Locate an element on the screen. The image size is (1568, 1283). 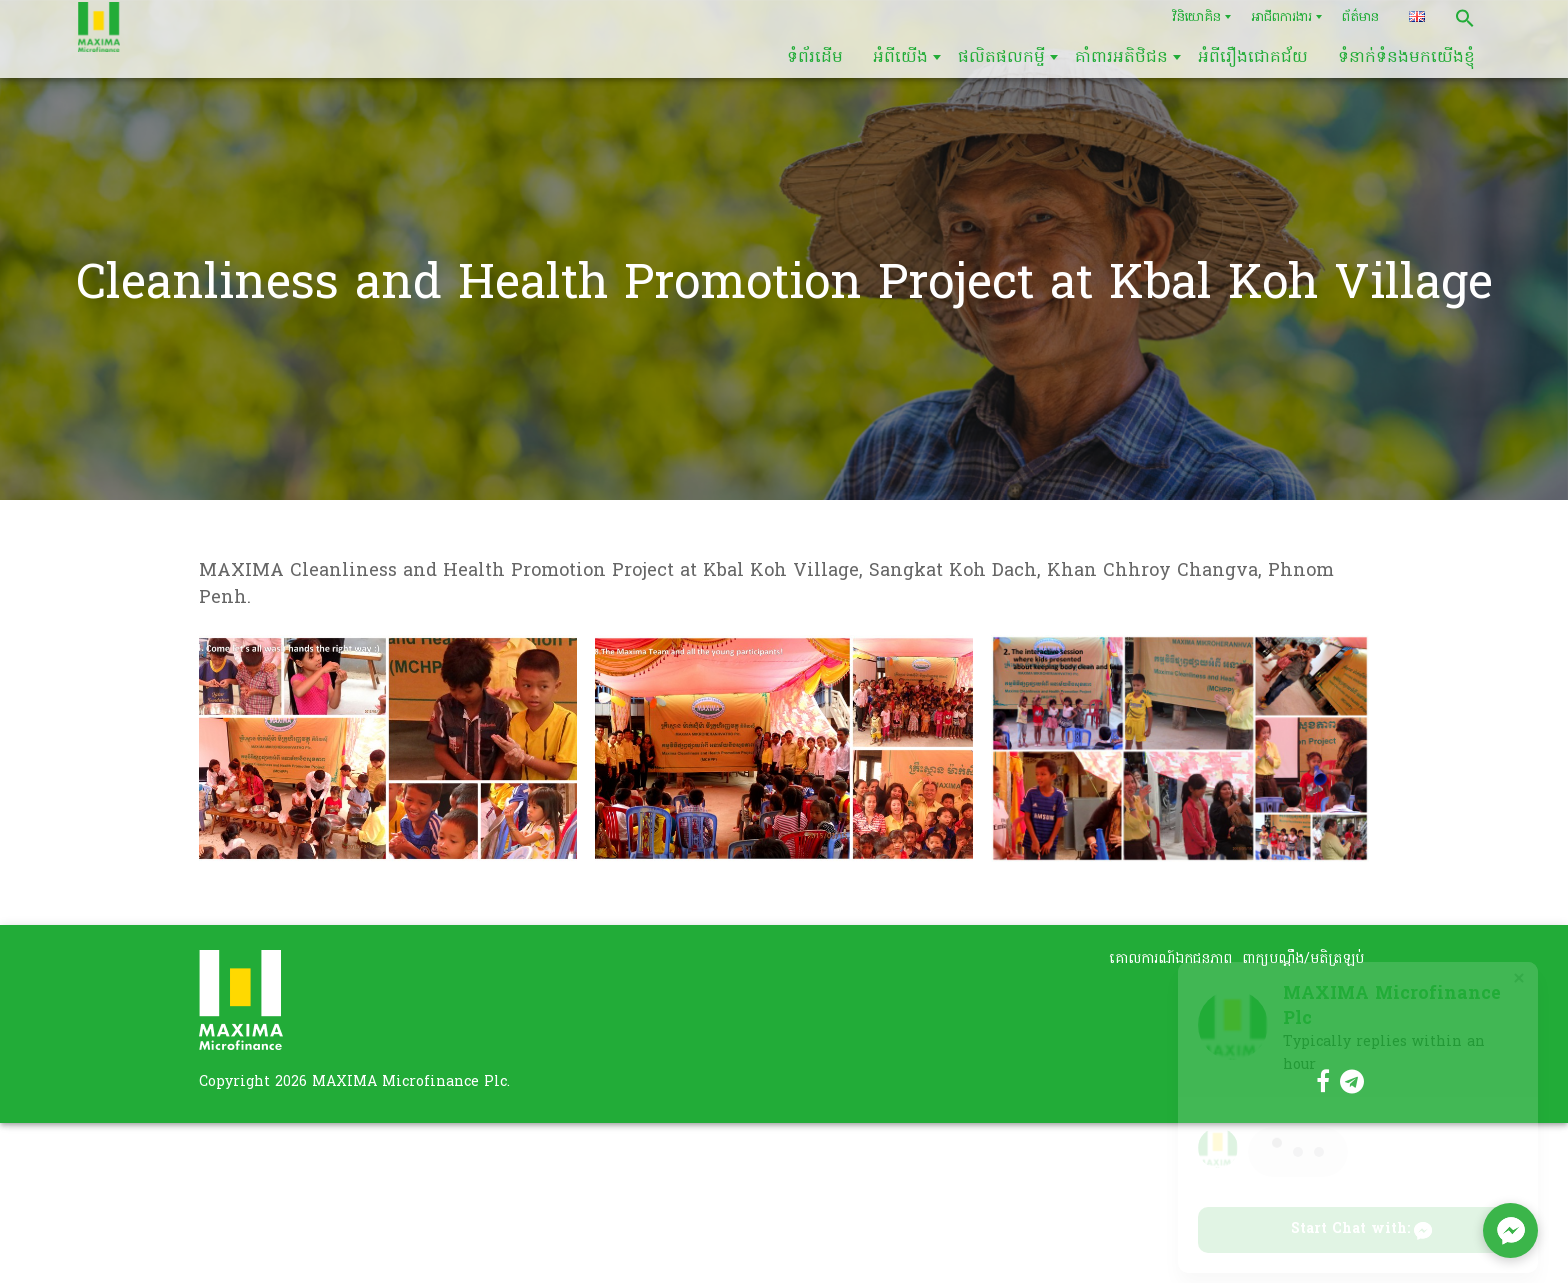
វិនិយោគិន is located at coordinates (1196, 17).